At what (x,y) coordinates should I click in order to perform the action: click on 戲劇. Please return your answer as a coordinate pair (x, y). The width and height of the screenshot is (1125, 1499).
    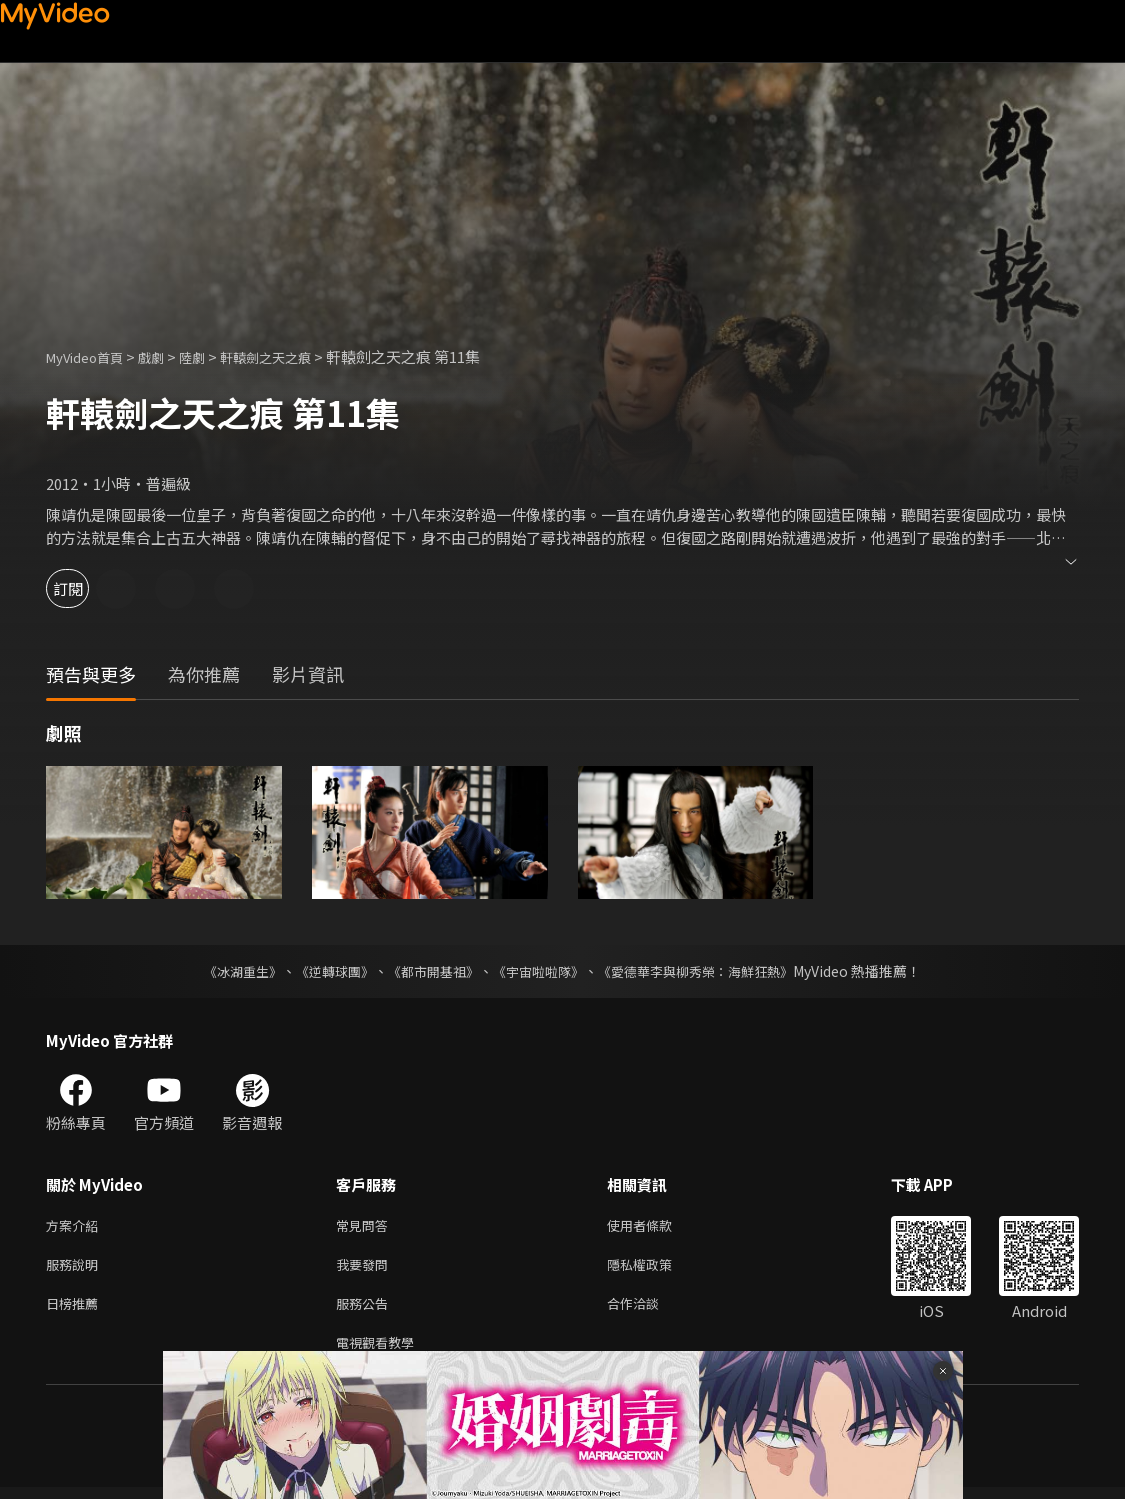
    Looking at the image, I should click on (167, 356).